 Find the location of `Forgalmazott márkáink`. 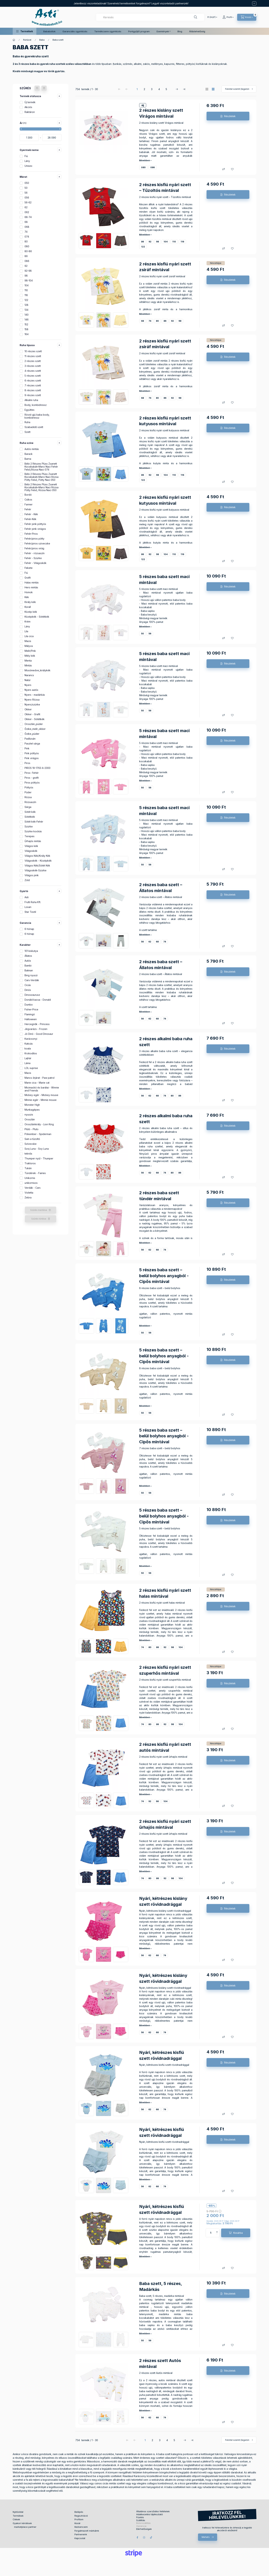

Forgalmazott márkáink is located at coordinates (86, 2530).